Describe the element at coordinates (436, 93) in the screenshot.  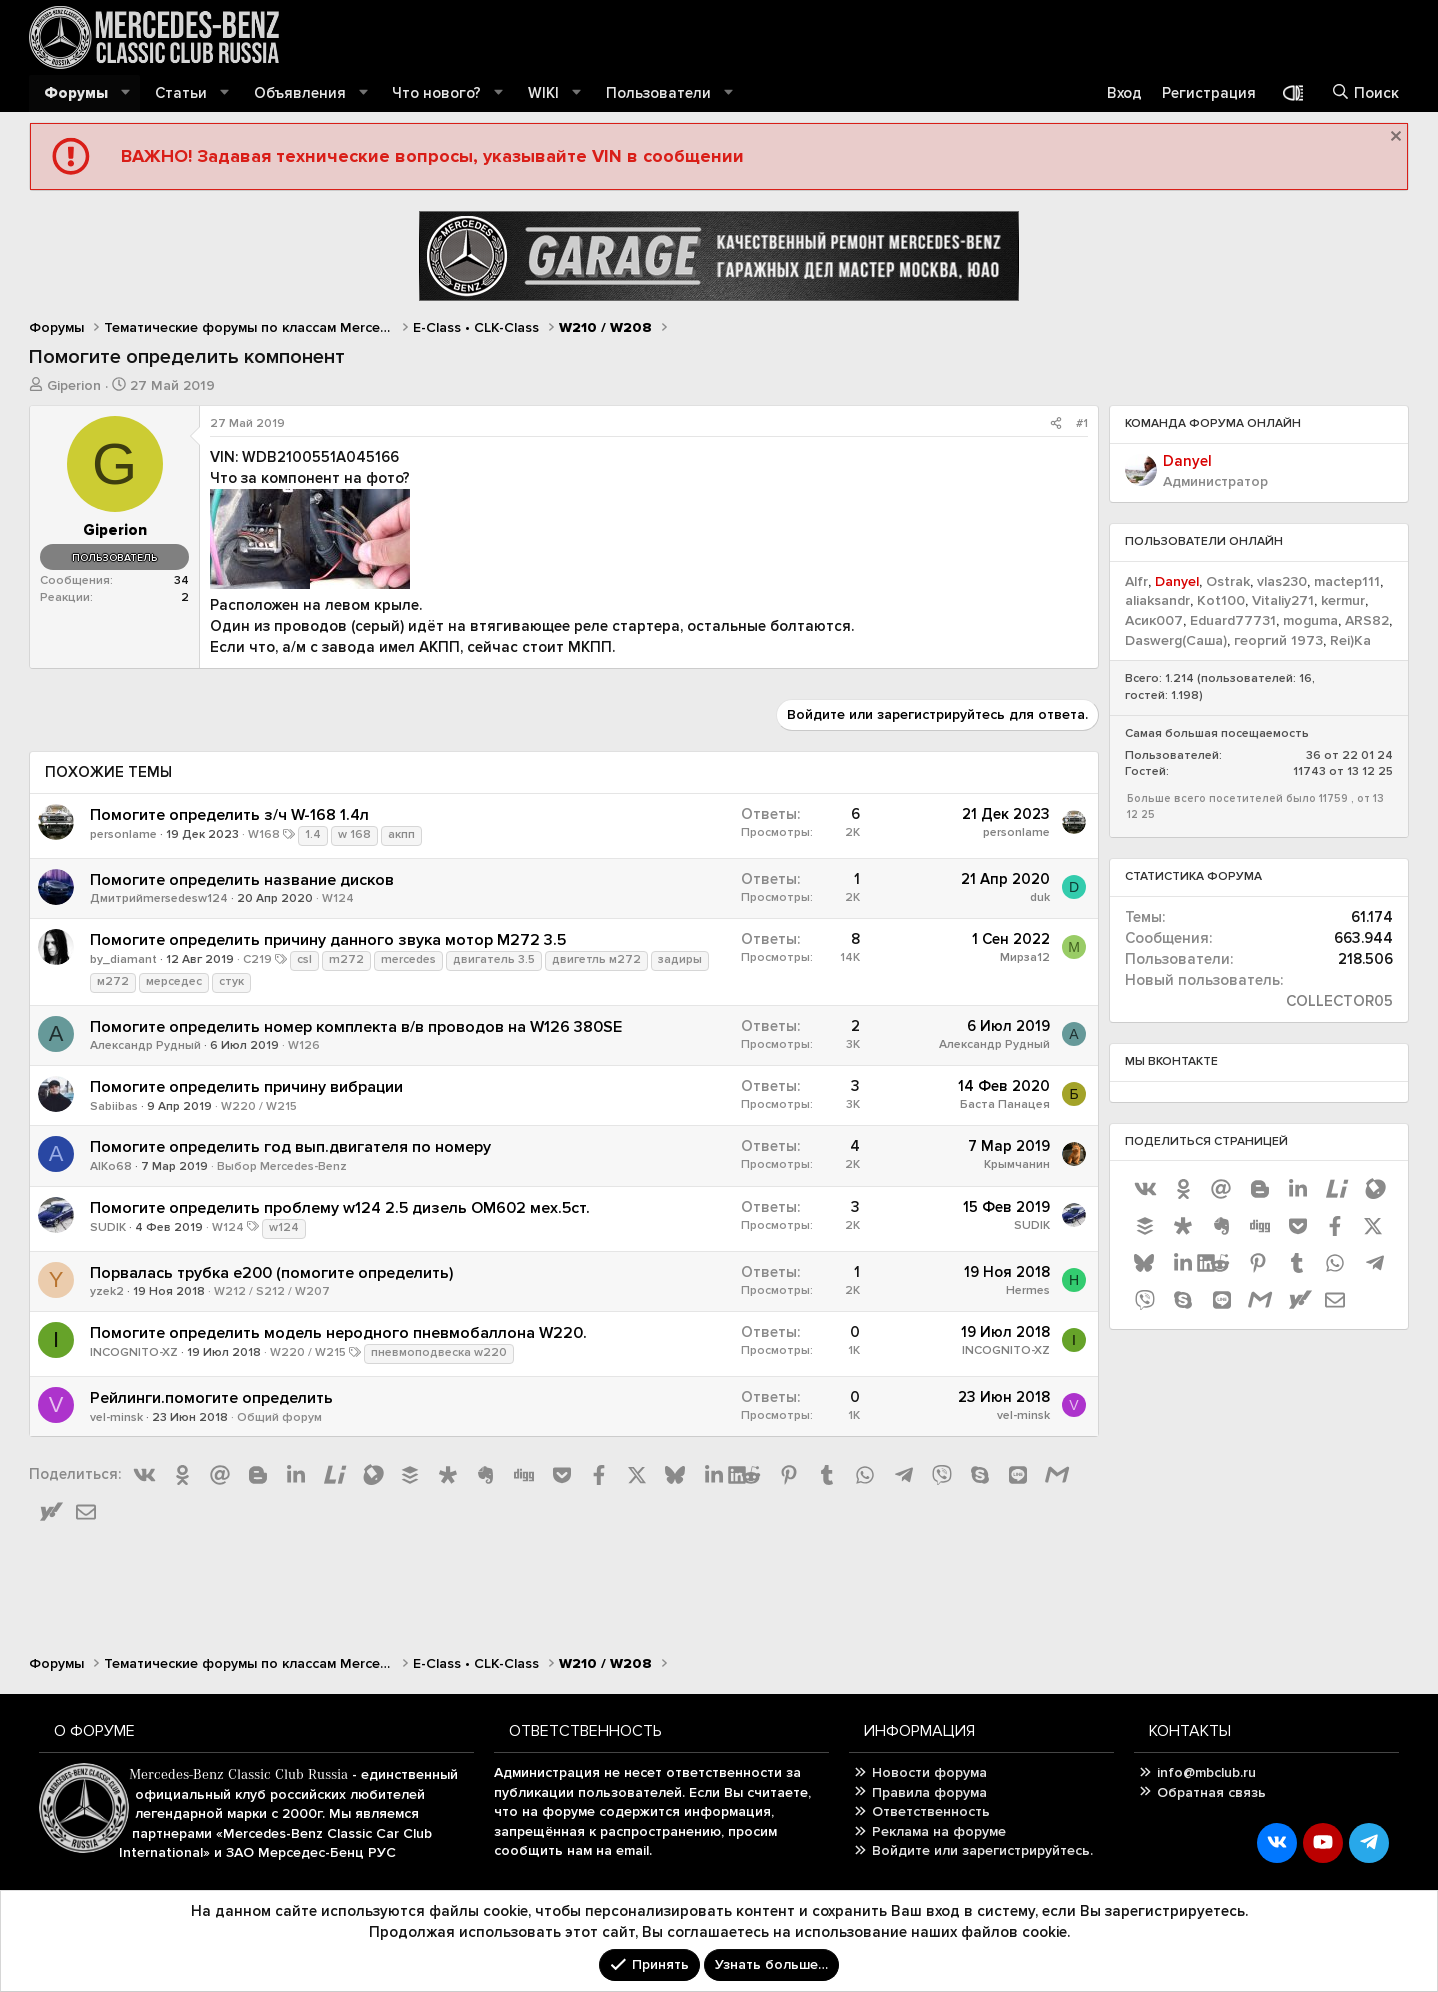
I see `Что нового?` at that location.